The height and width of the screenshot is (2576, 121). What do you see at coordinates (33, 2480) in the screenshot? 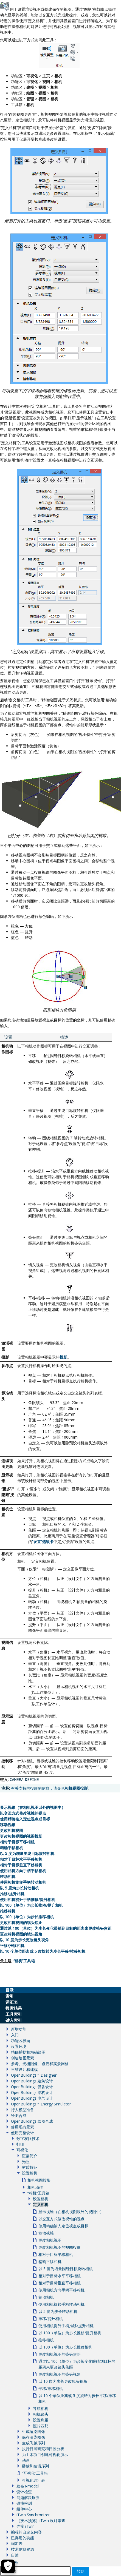
I see `可视化词汇表` at bounding box center [33, 2480].